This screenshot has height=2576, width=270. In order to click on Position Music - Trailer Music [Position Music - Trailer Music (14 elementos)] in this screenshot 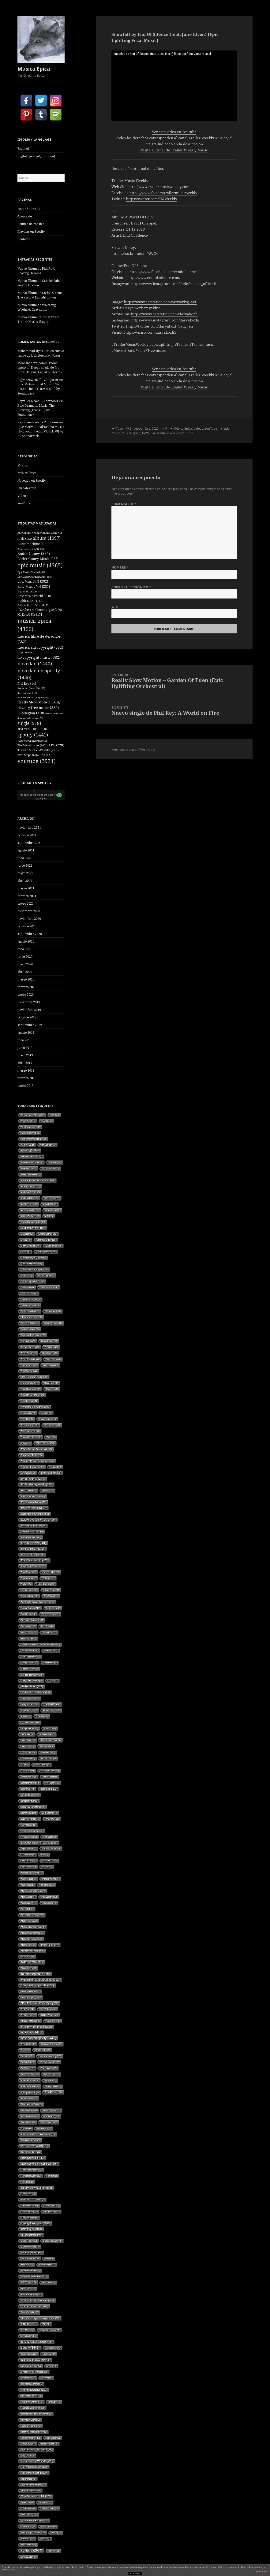, I will do `click(38, 2134)`.